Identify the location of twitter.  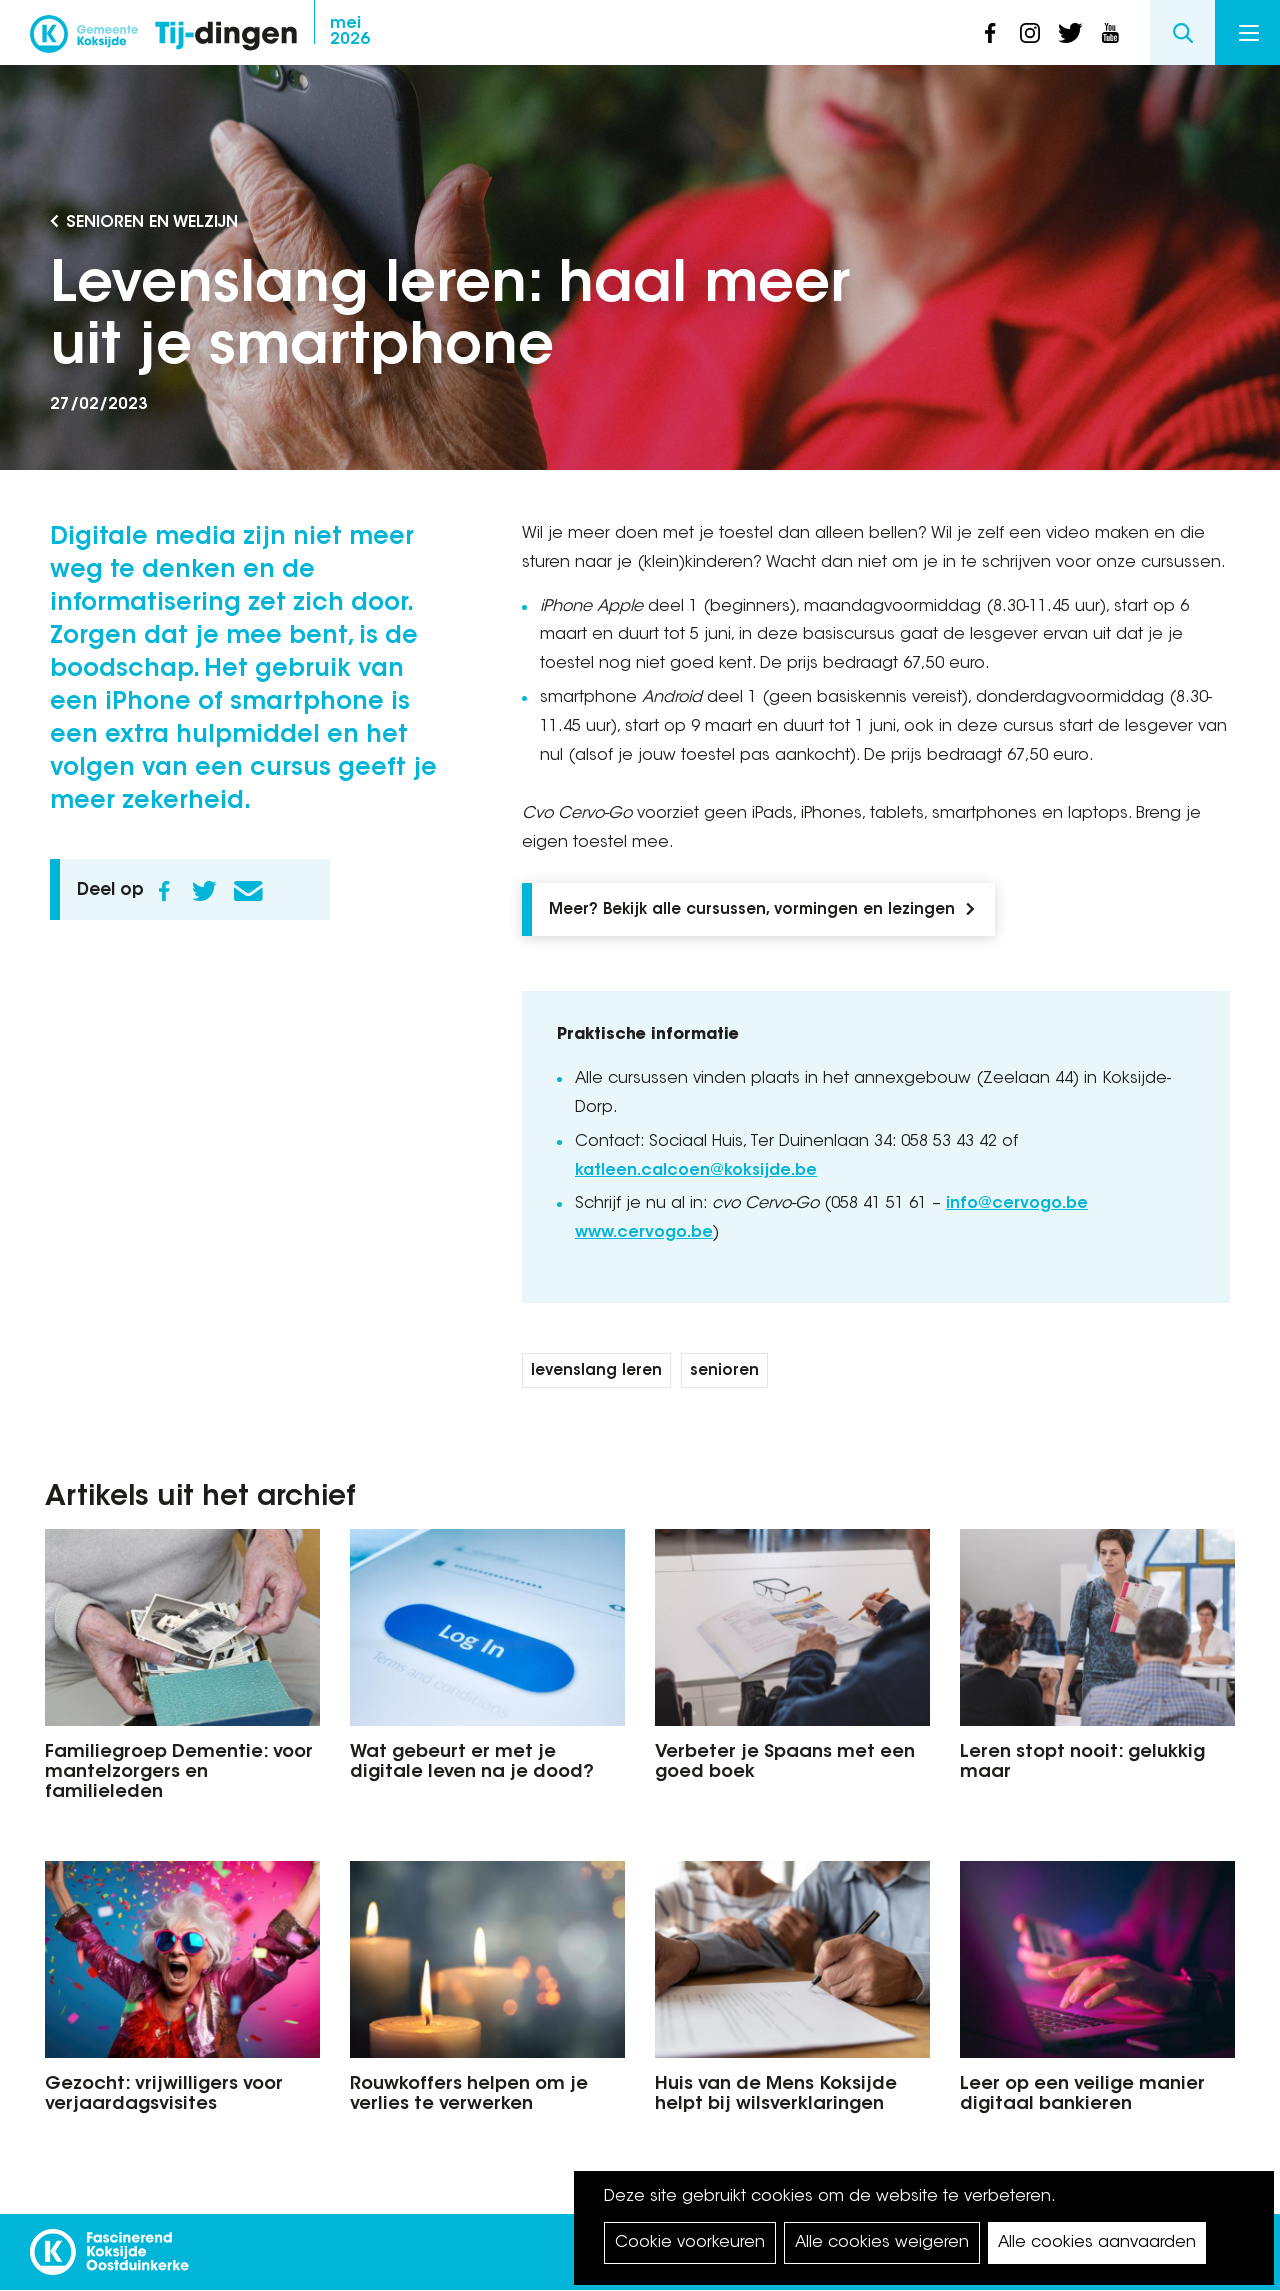
(1070, 33).